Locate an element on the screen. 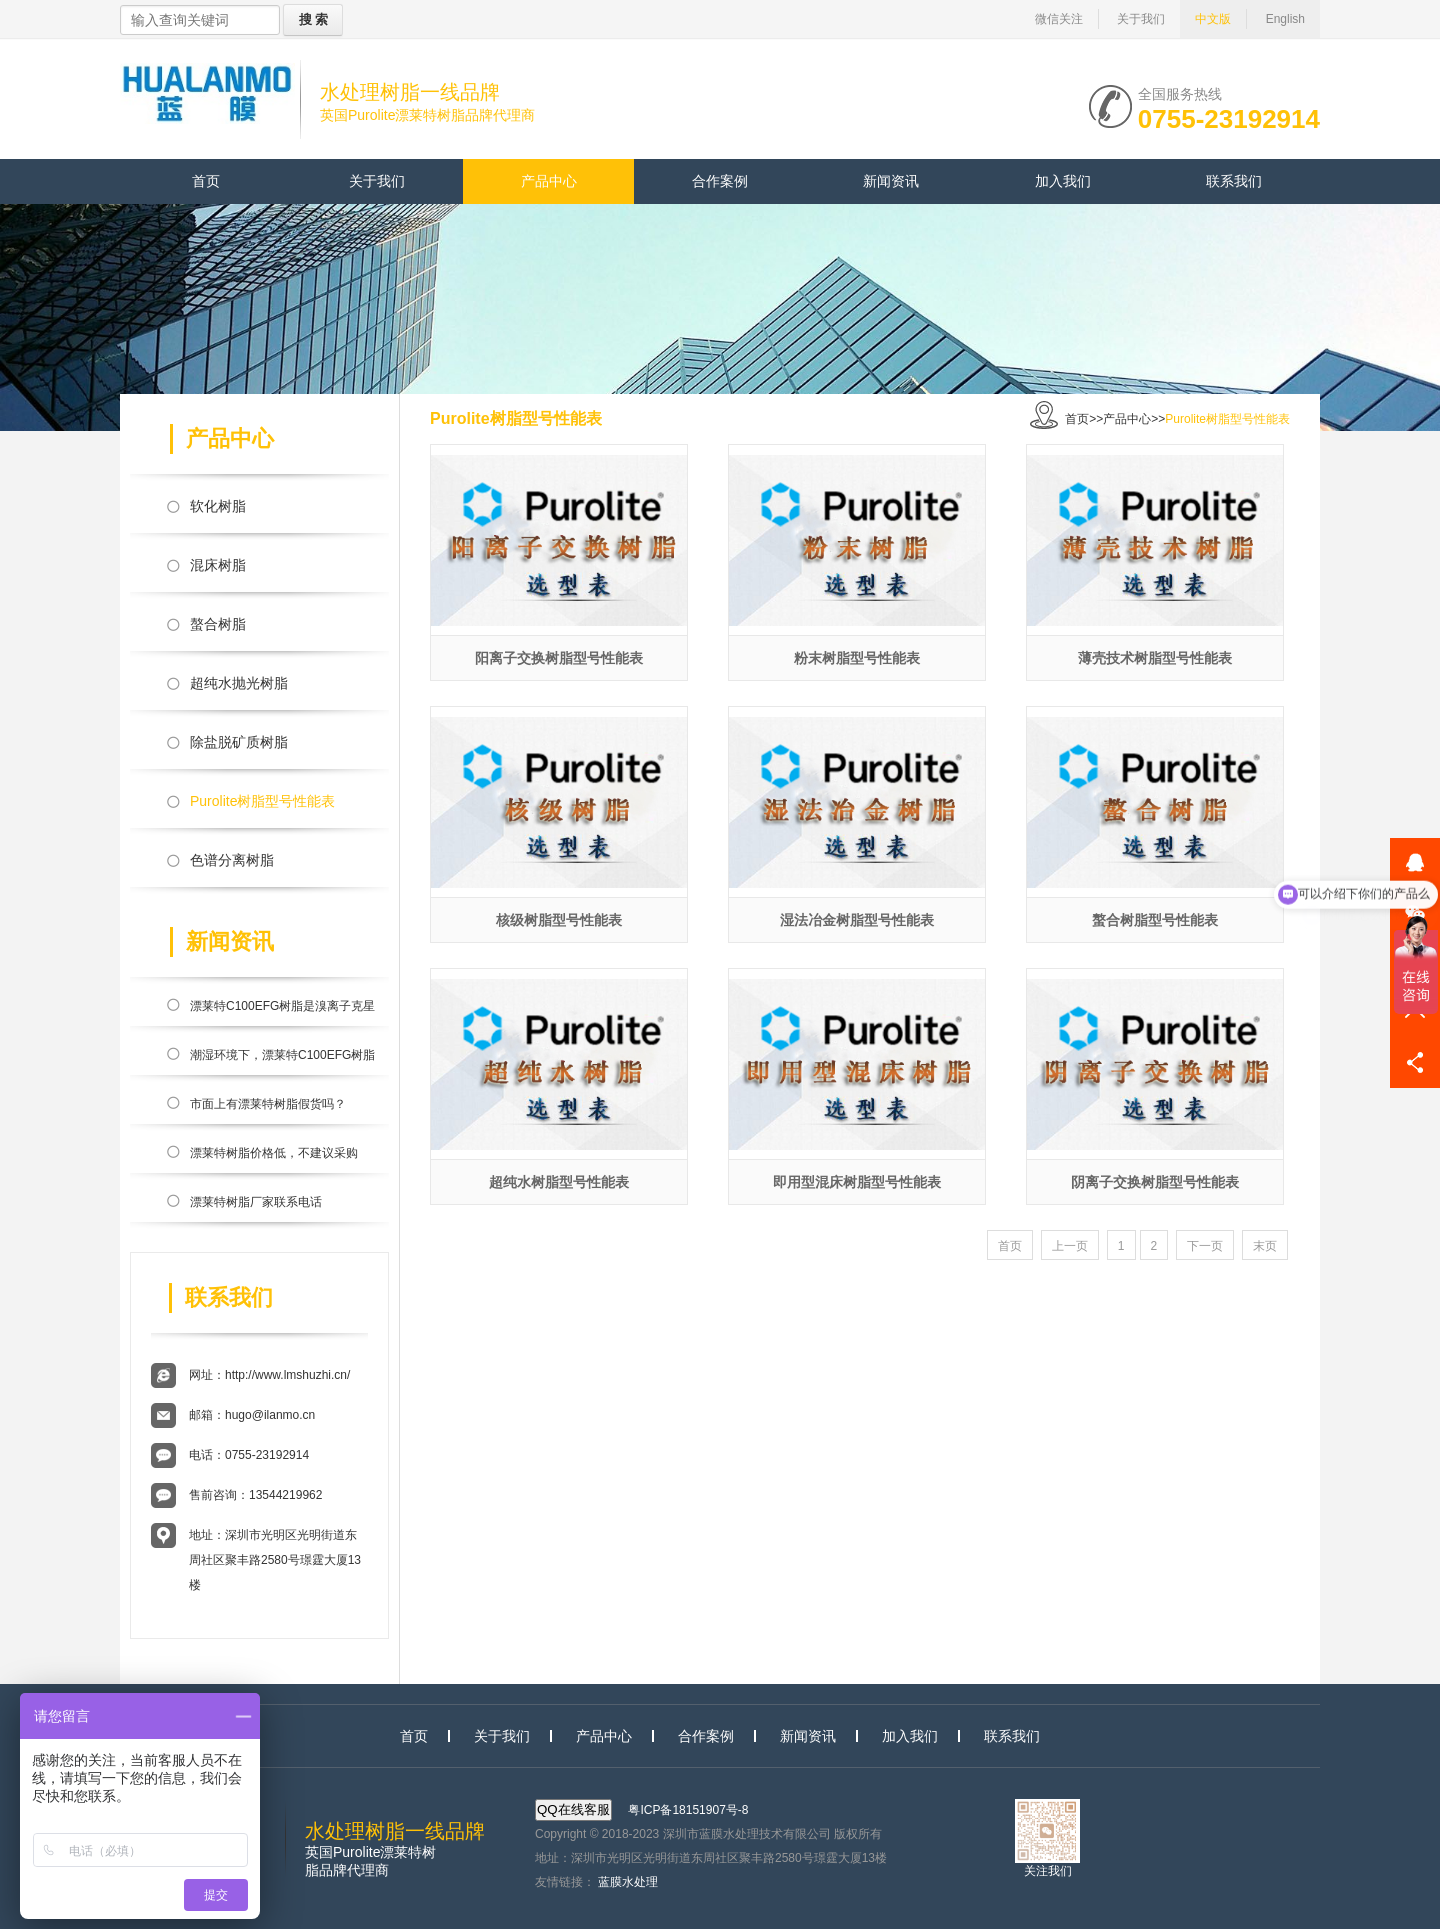 This screenshot has height=1929, width=1440. 混床树脂 is located at coordinates (218, 565).